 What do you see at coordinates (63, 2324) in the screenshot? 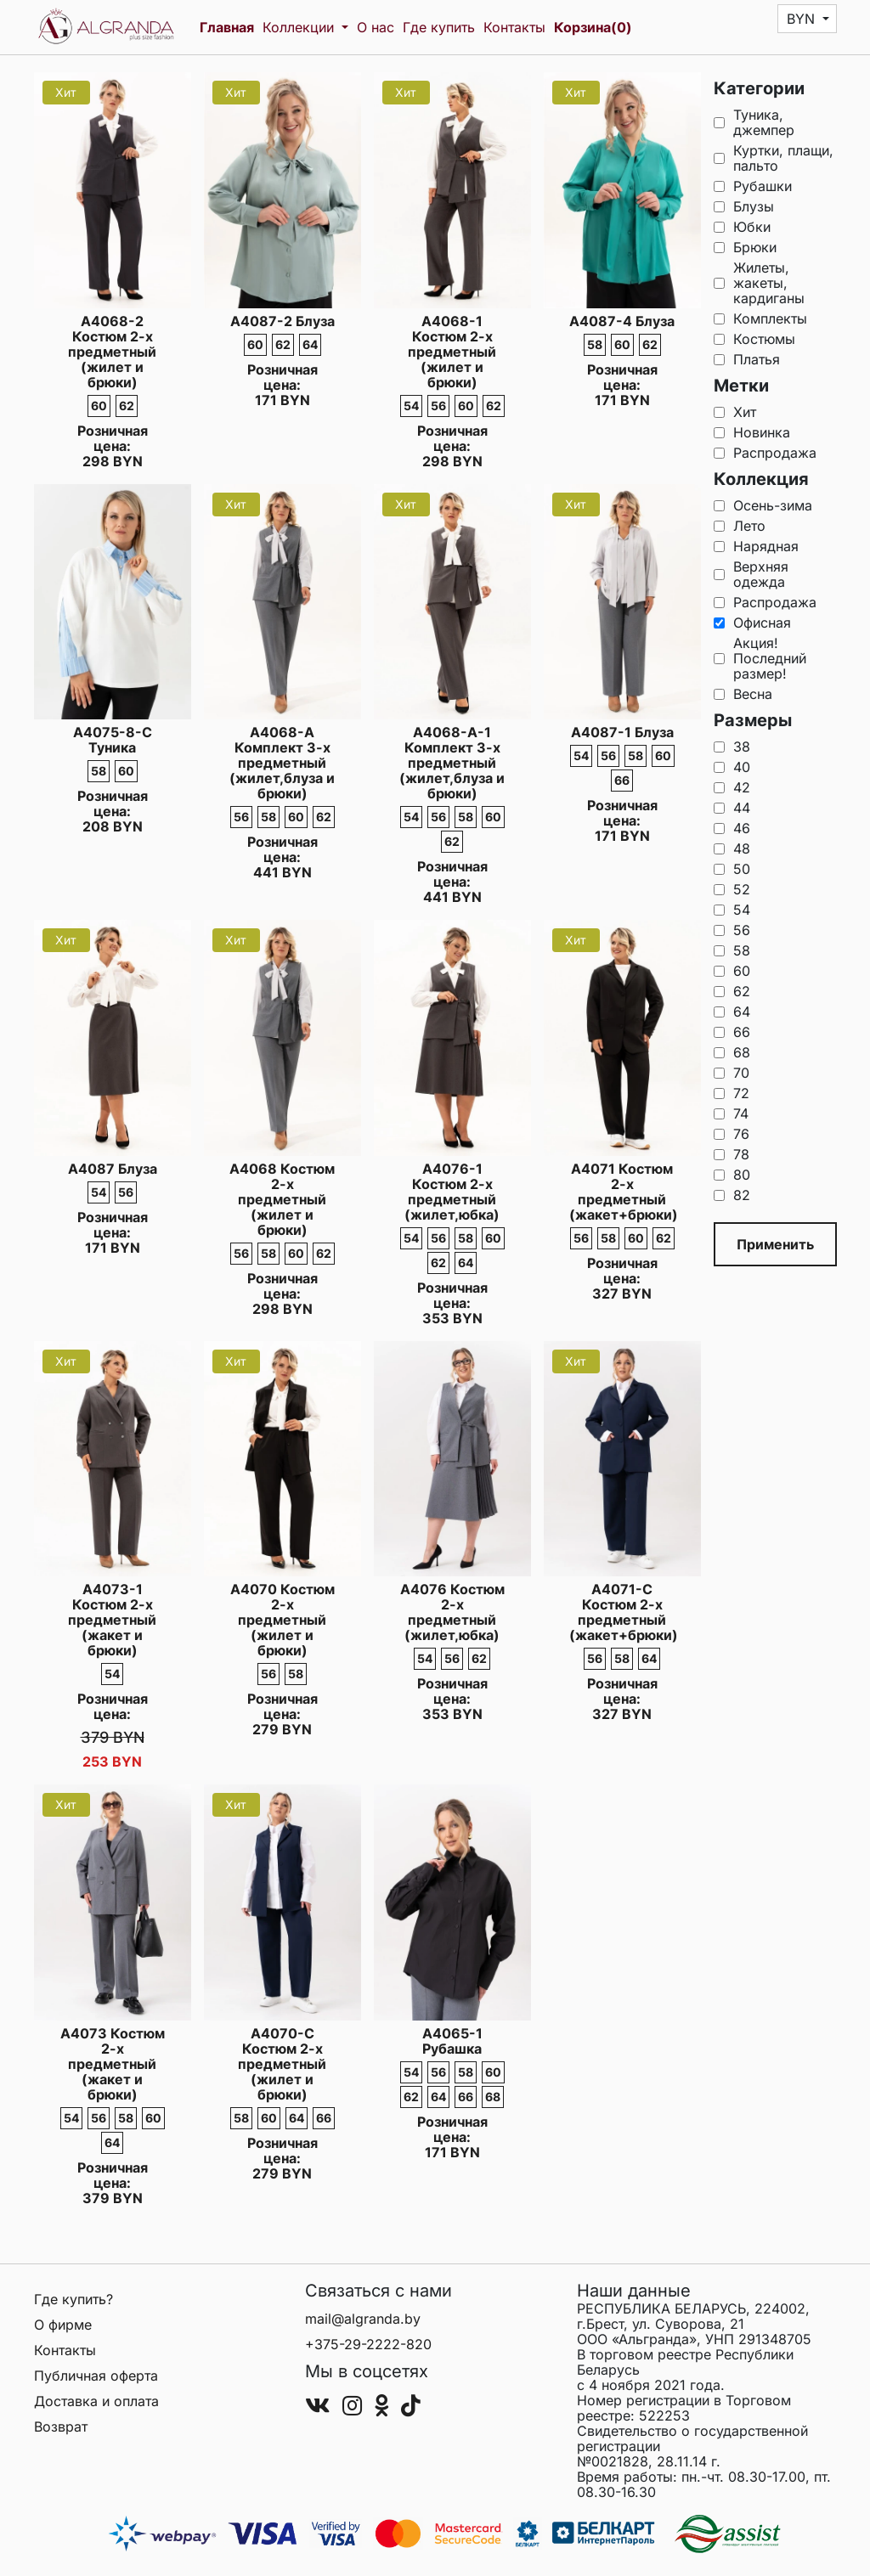
I see `О фирме` at bounding box center [63, 2324].